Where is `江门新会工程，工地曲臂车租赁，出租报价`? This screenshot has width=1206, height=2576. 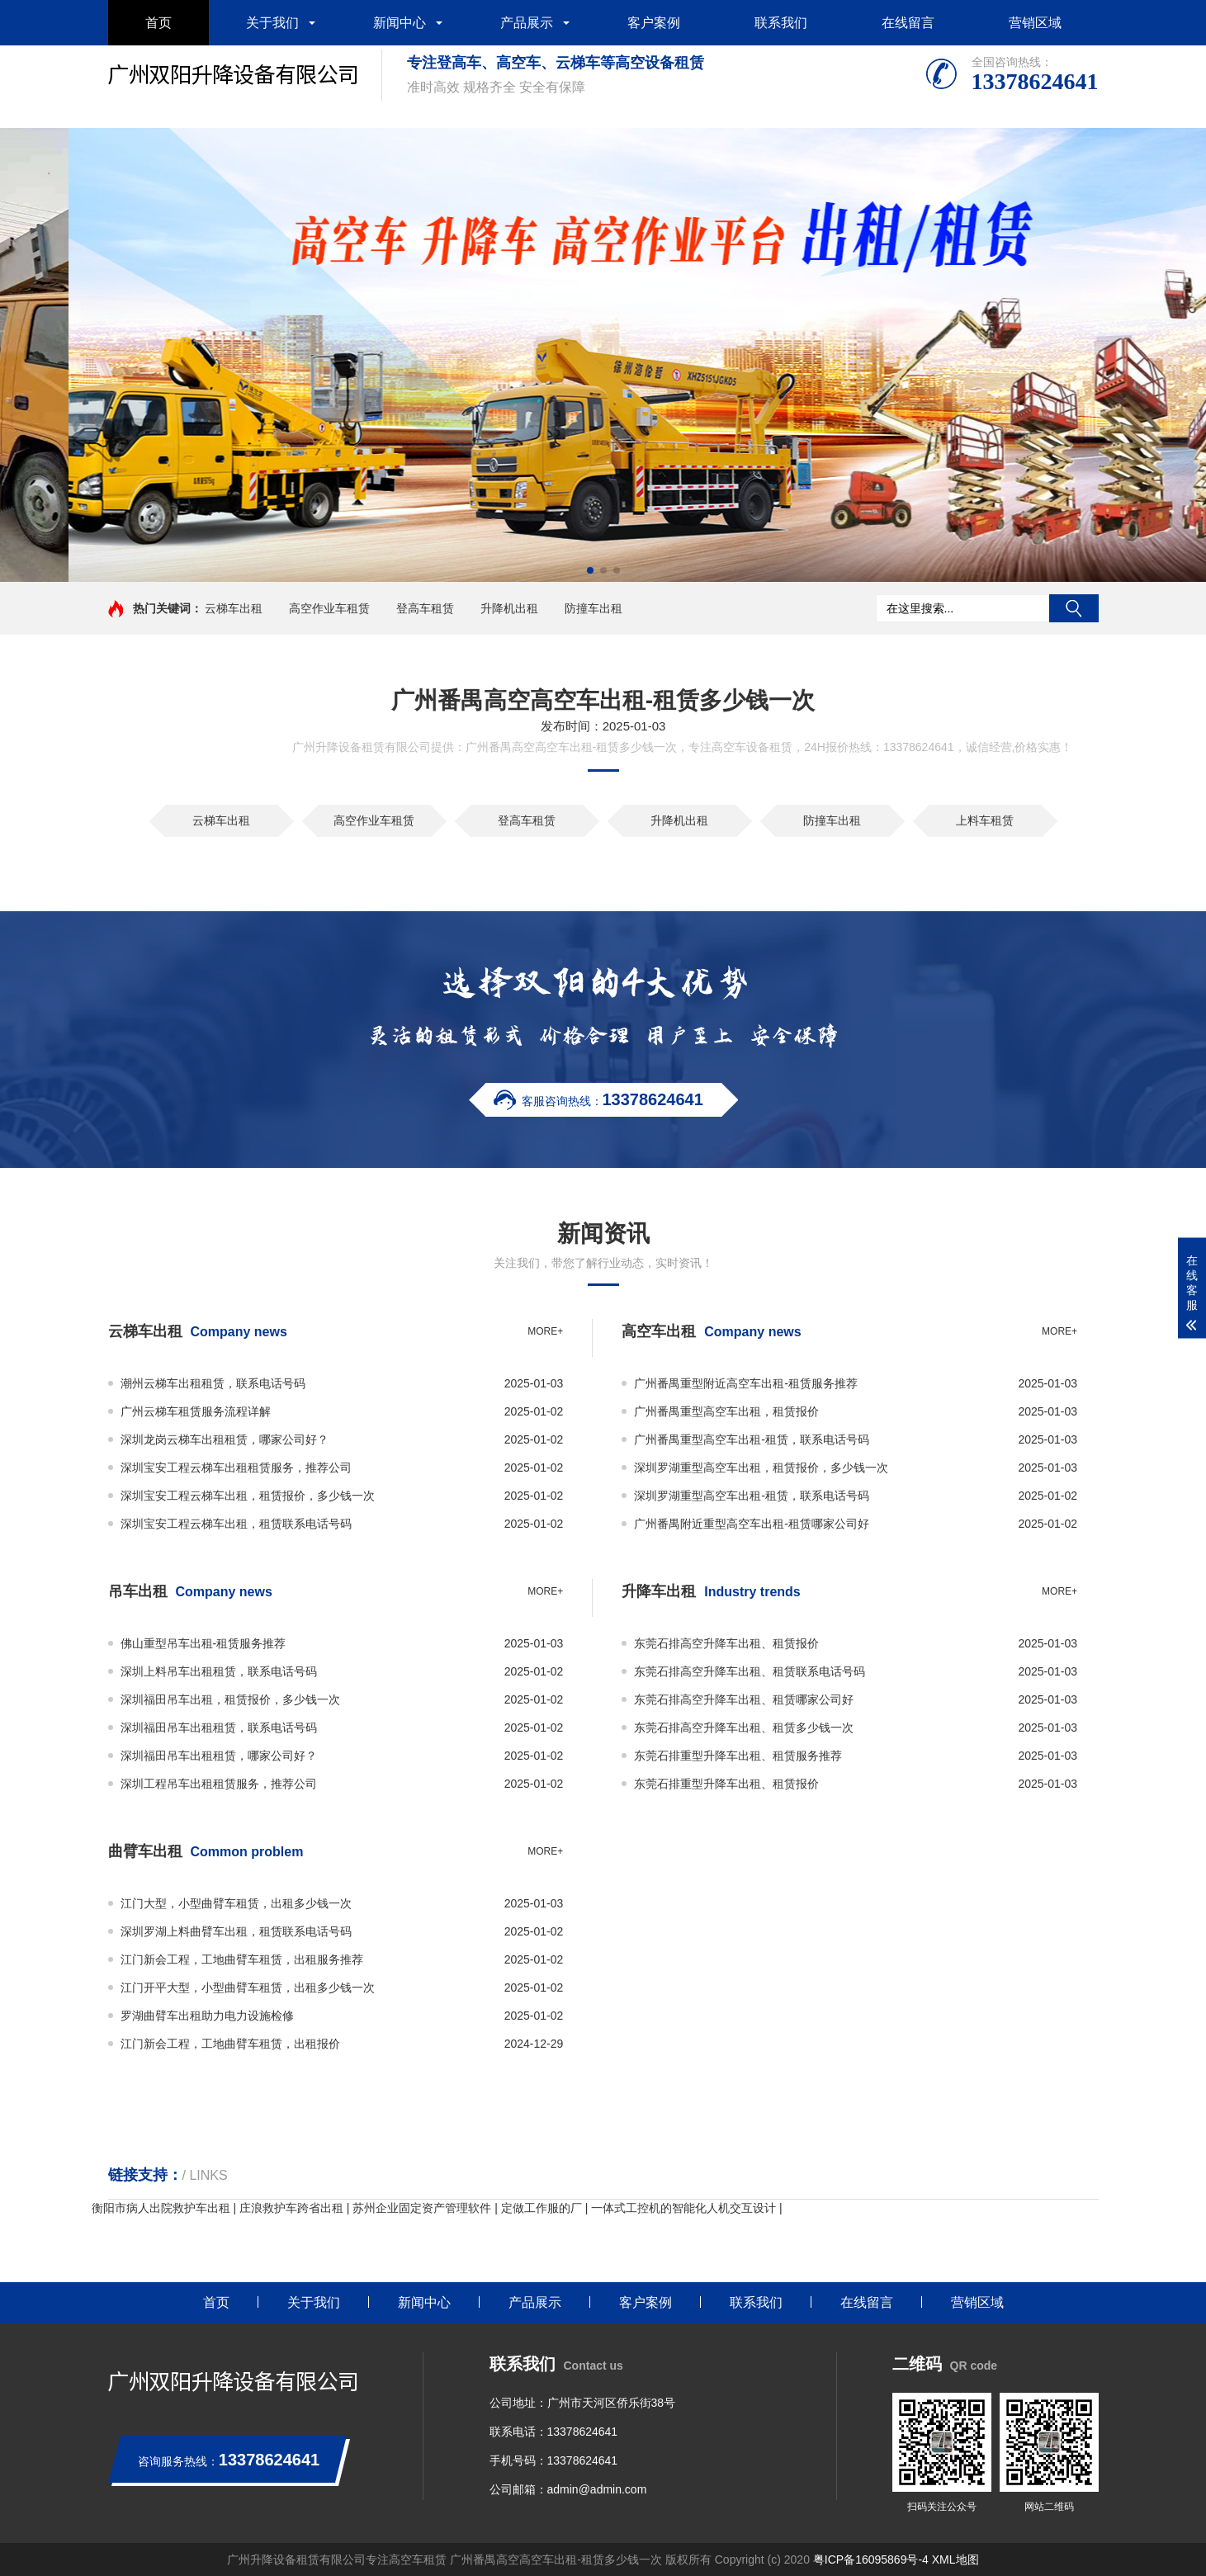
江门新会工程，工地曲臂车租赁，出租报价 is located at coordinates (230, 2043).